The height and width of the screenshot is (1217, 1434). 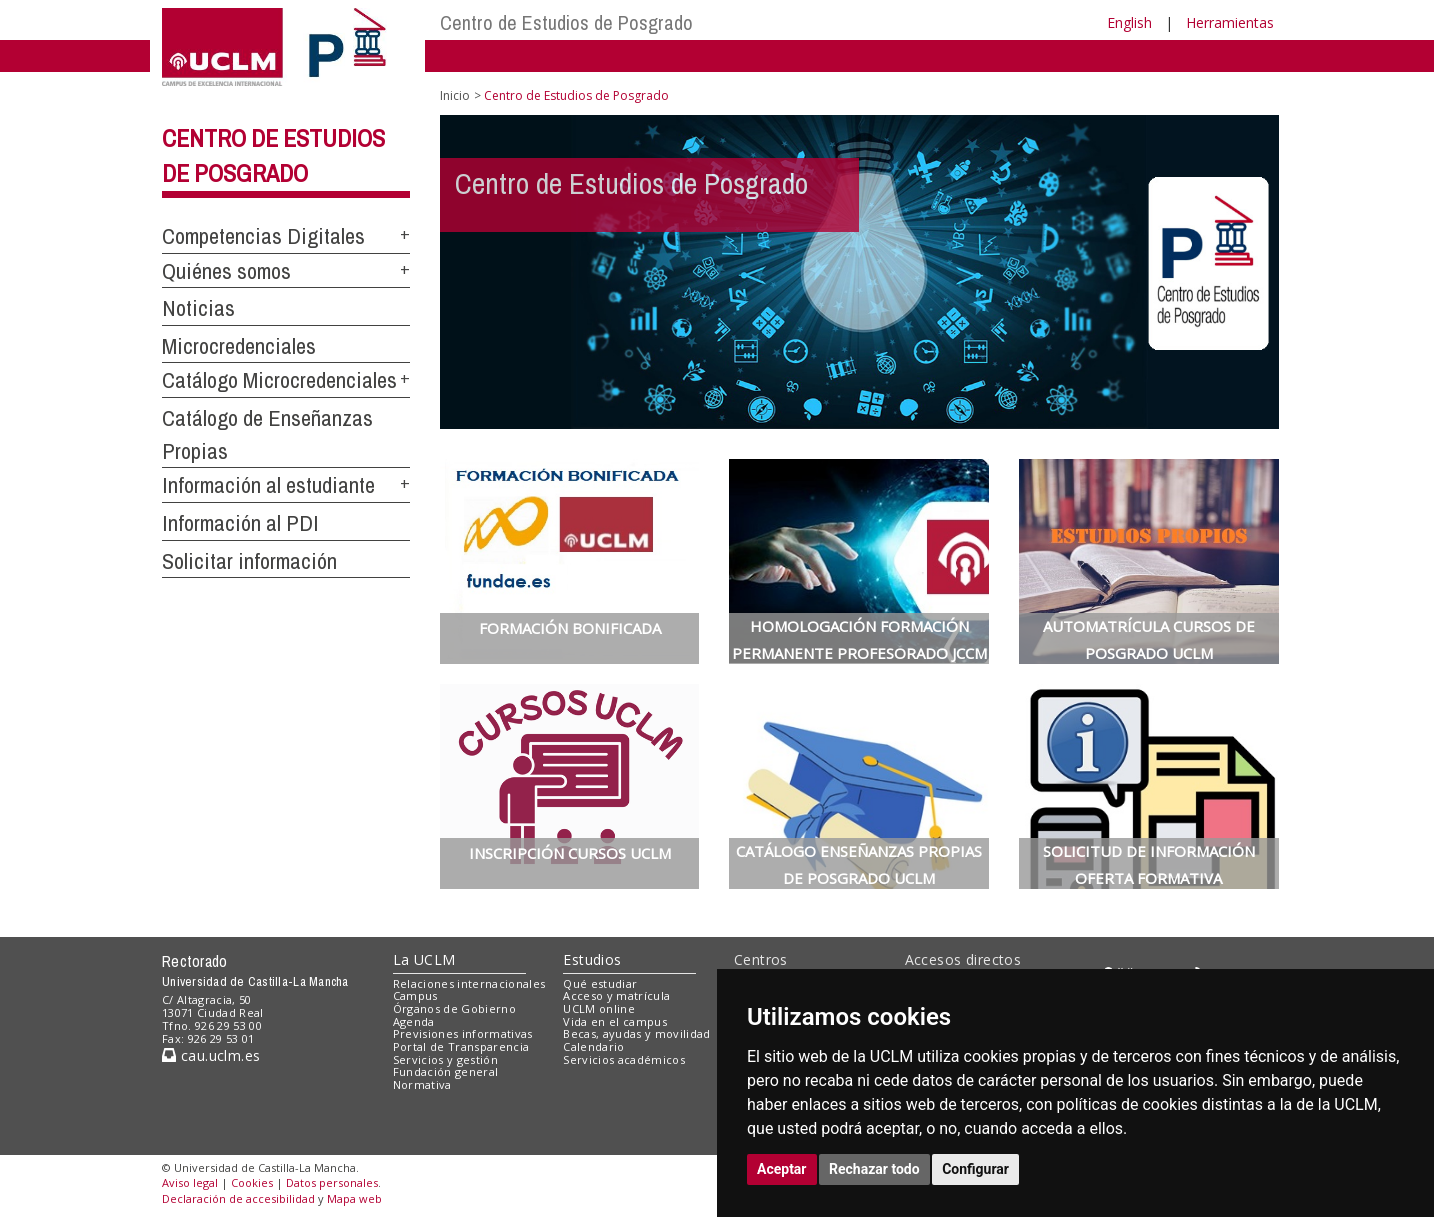 I want to click on Becas, ayudas y movilidad, so click(x=636, y=1033).